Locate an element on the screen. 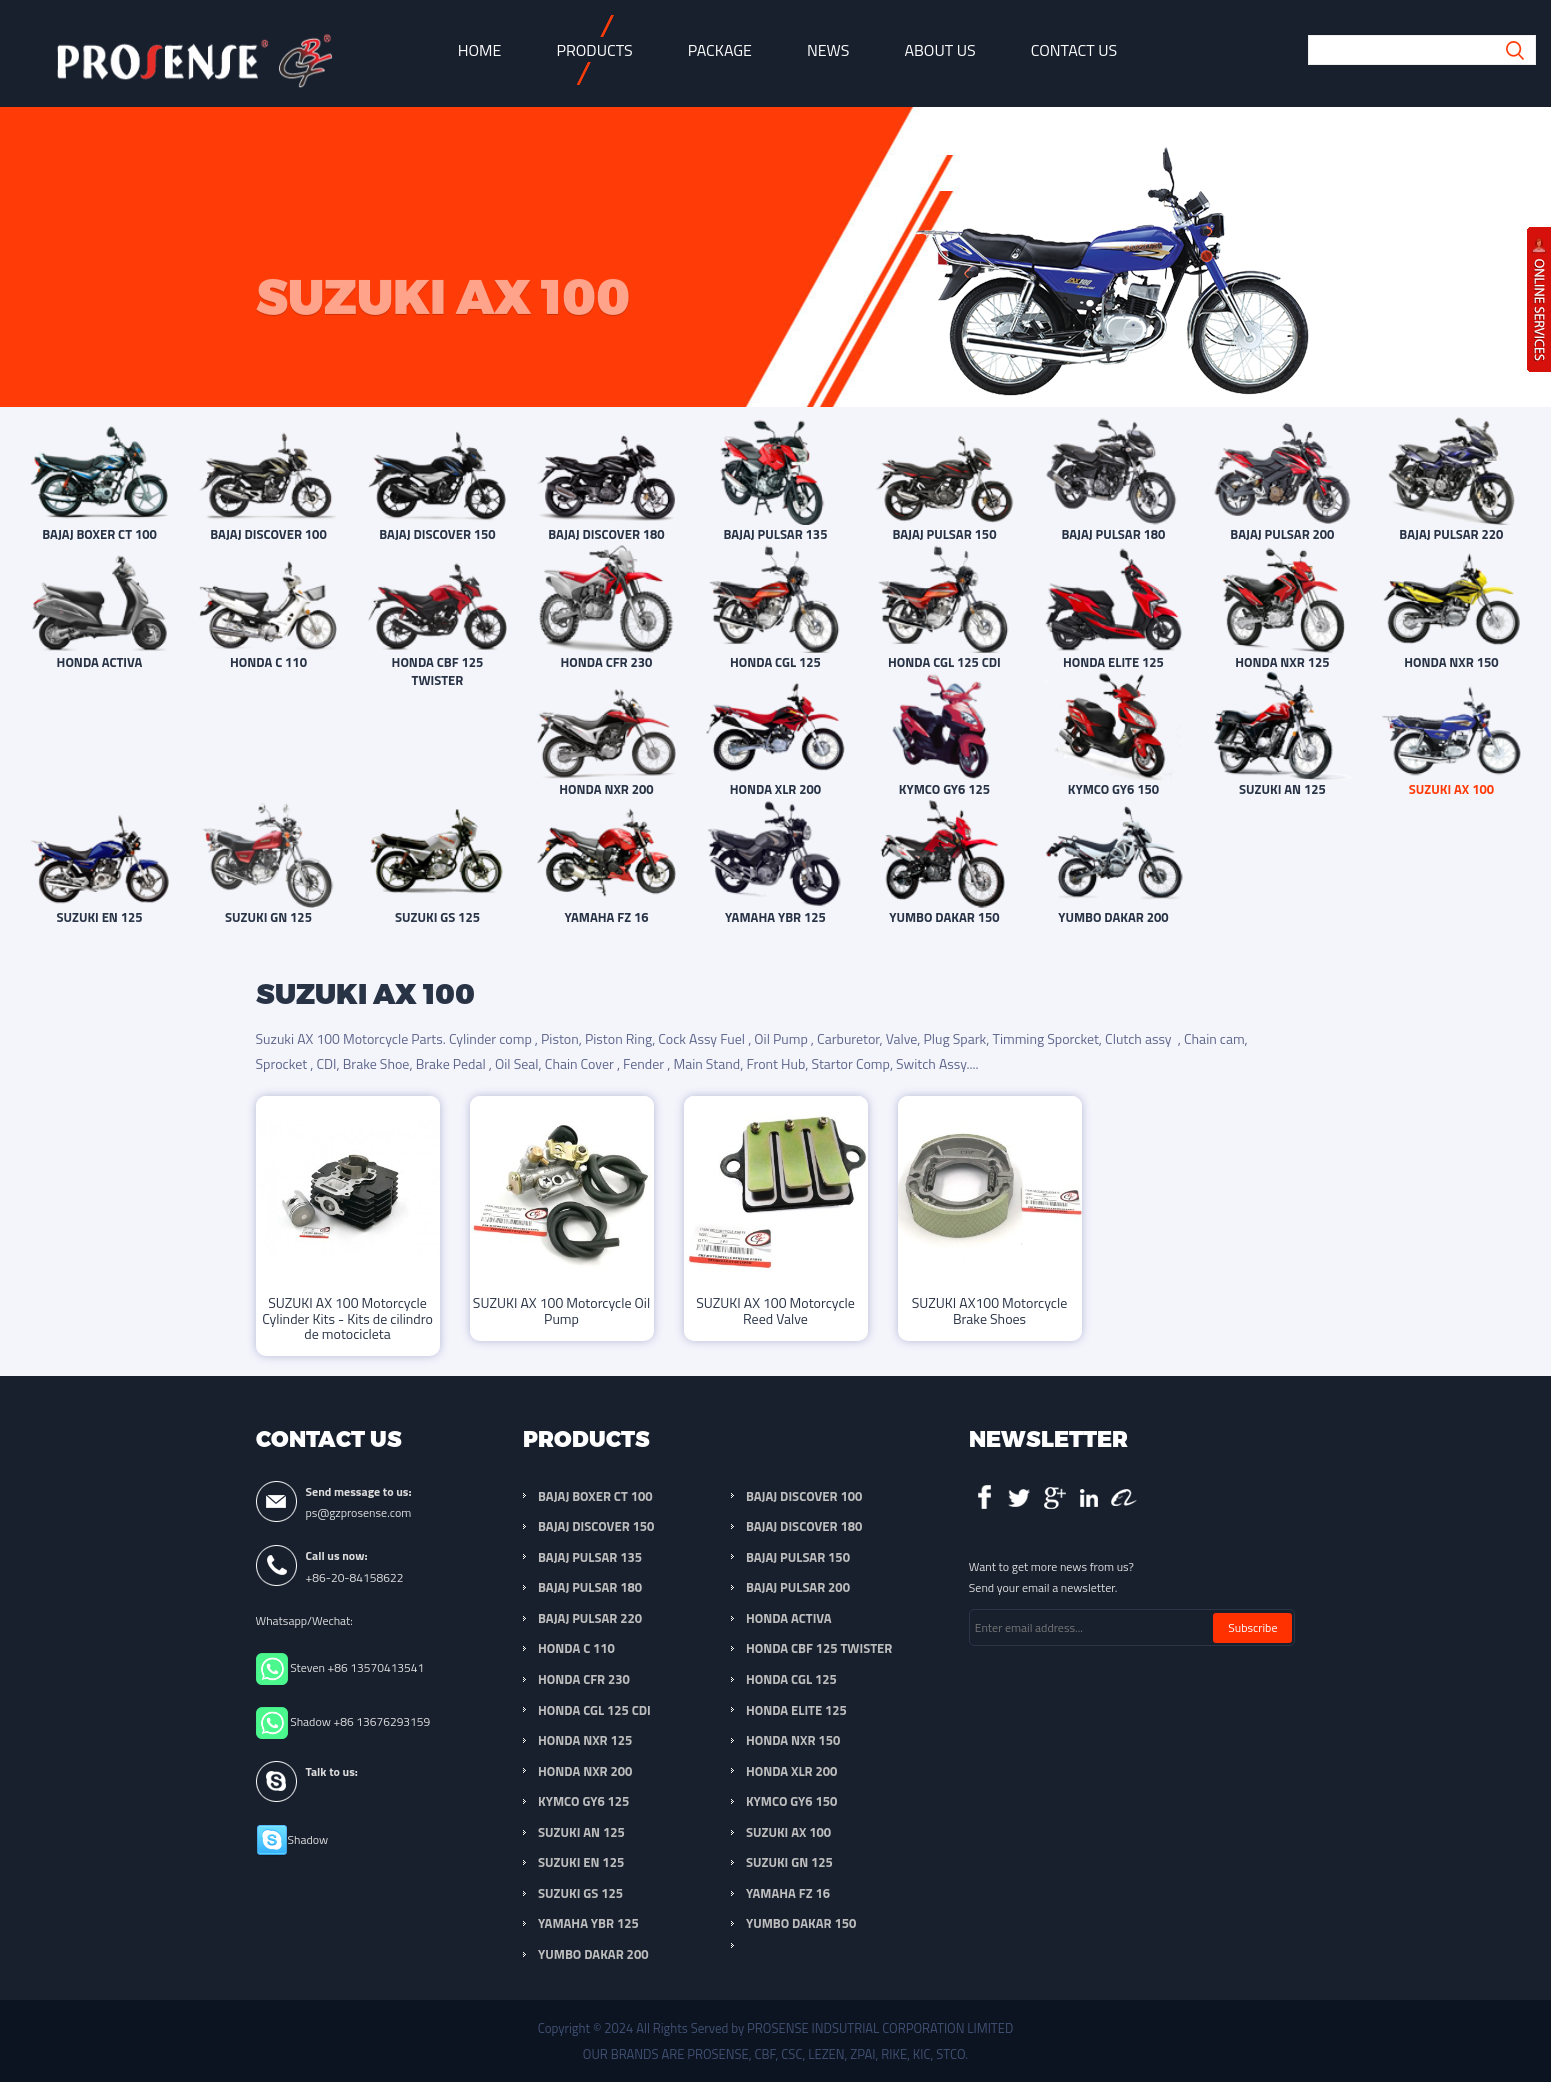  YAMAHA FZ 16 is located at coordinates (788, 1893).